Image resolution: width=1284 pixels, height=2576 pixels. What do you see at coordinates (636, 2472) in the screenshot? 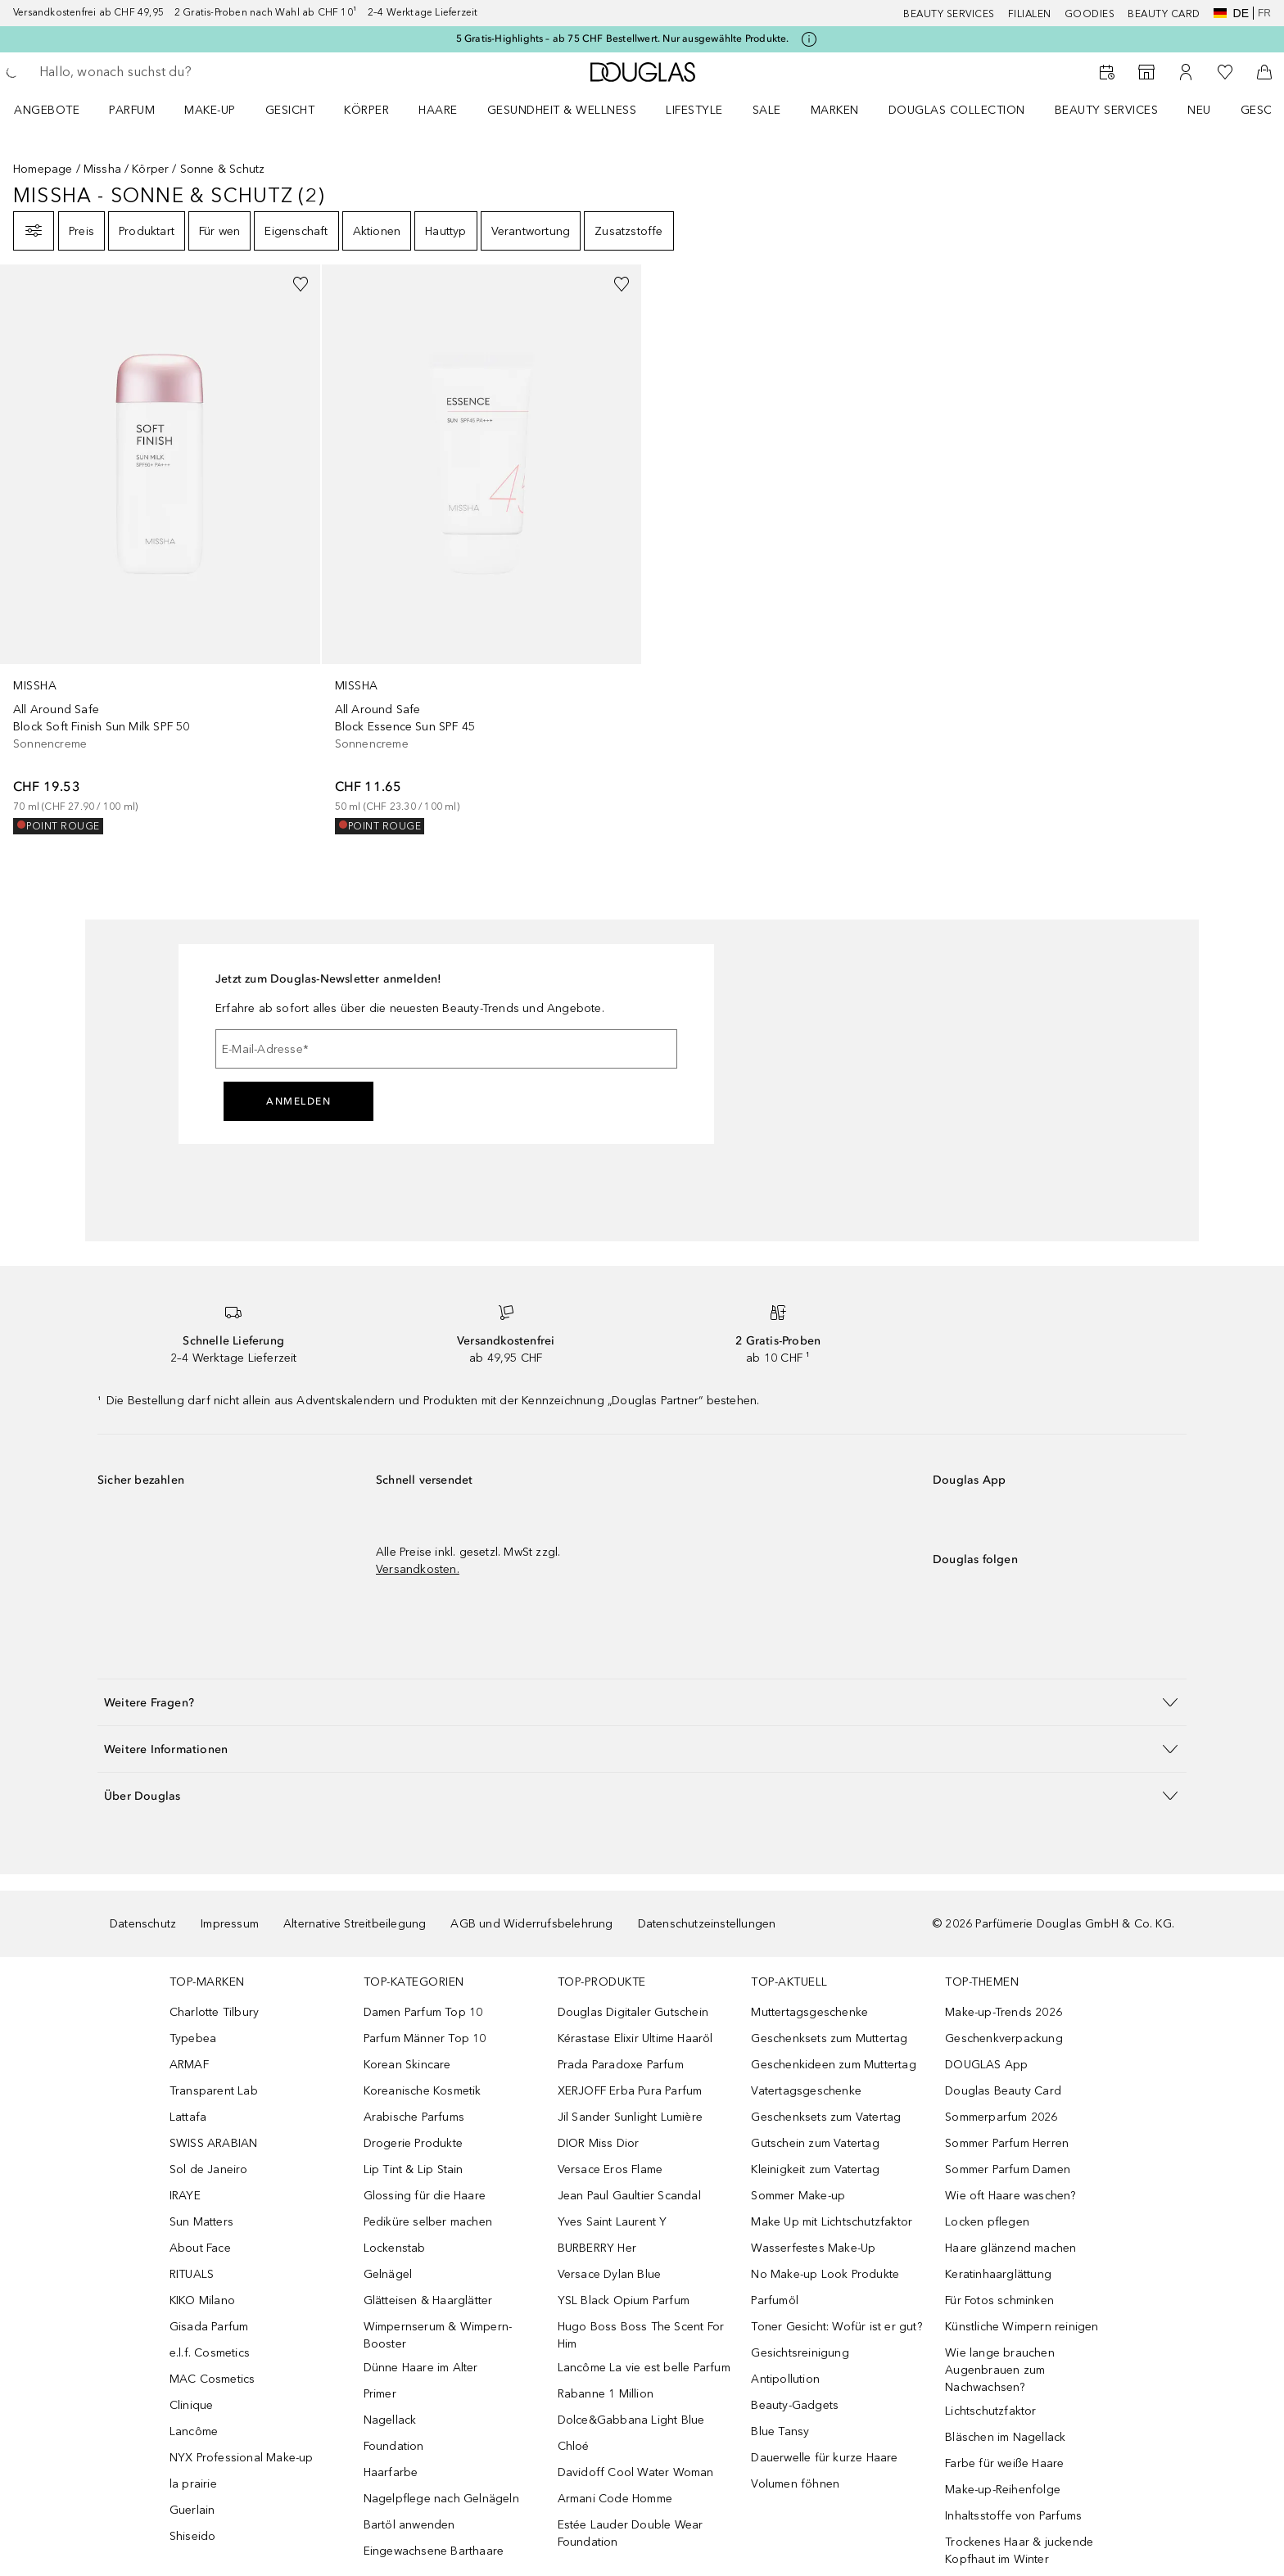
I see `Davidoff Cool Water Woman` at bounding box center [636, 2472].